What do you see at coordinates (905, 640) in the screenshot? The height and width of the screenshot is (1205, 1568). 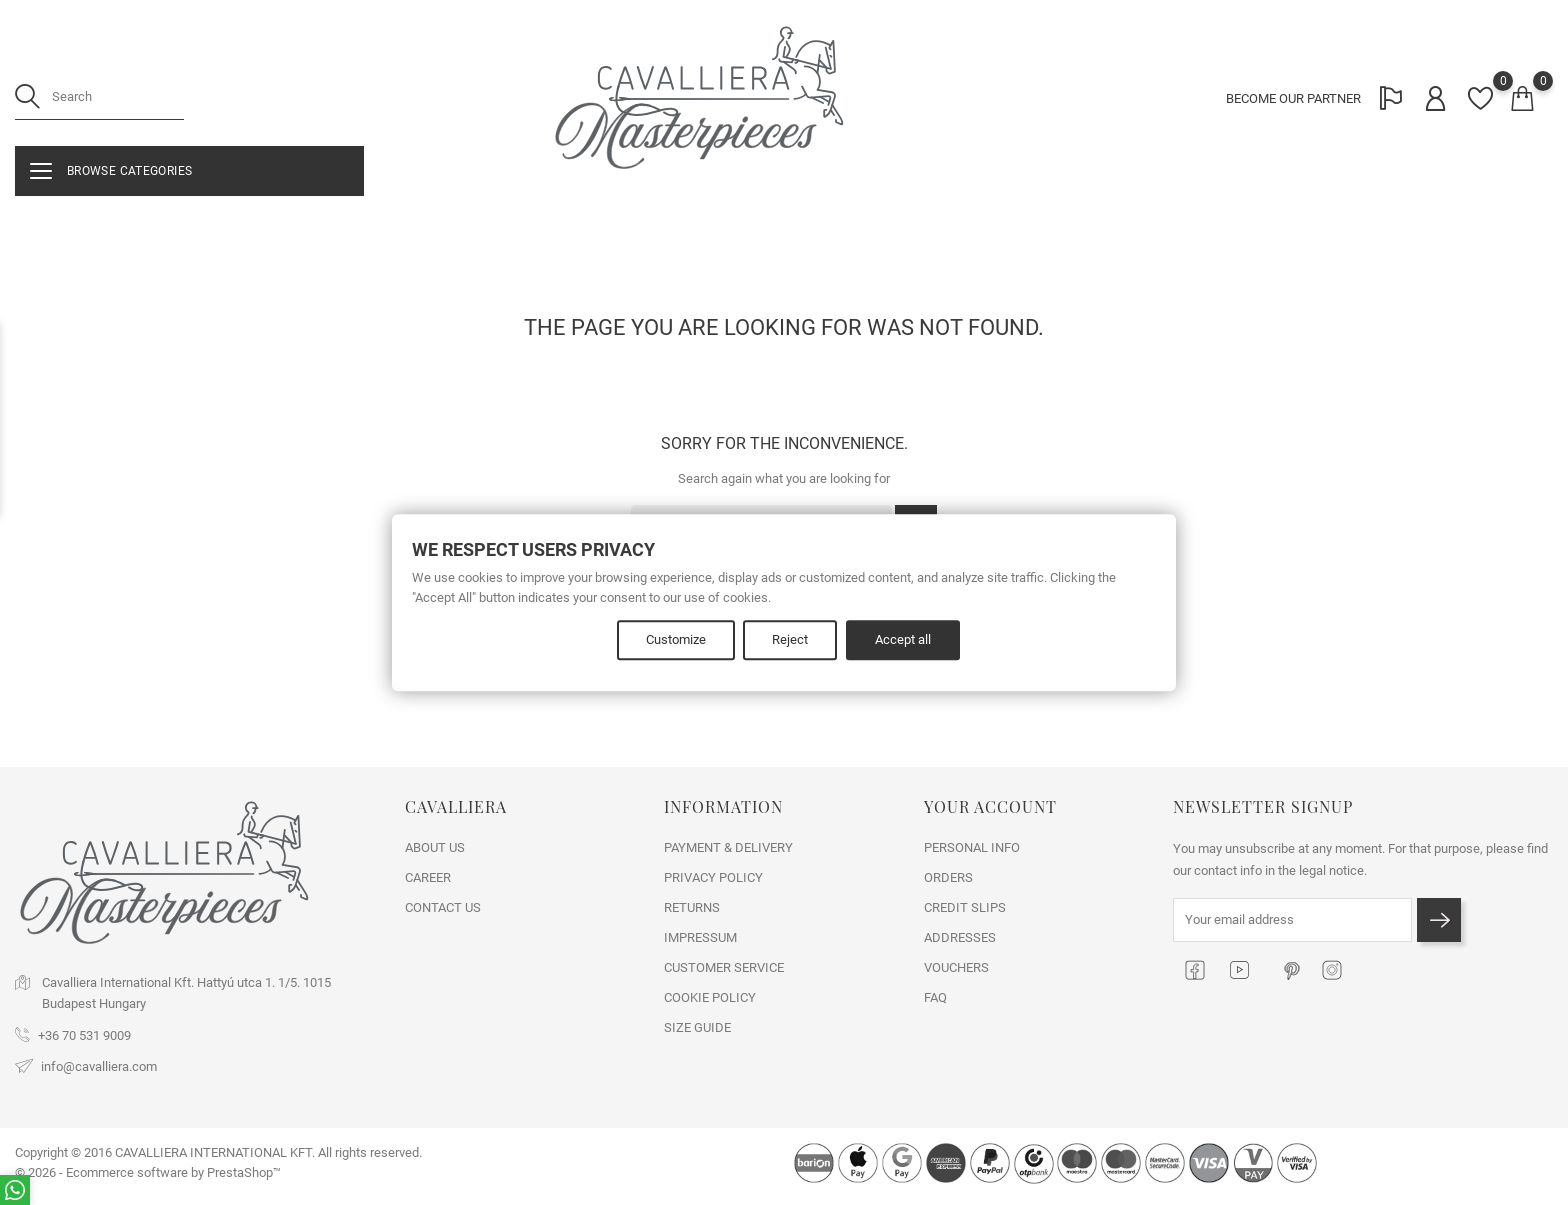 I see `Accept all` at bounding box center [905, 640].